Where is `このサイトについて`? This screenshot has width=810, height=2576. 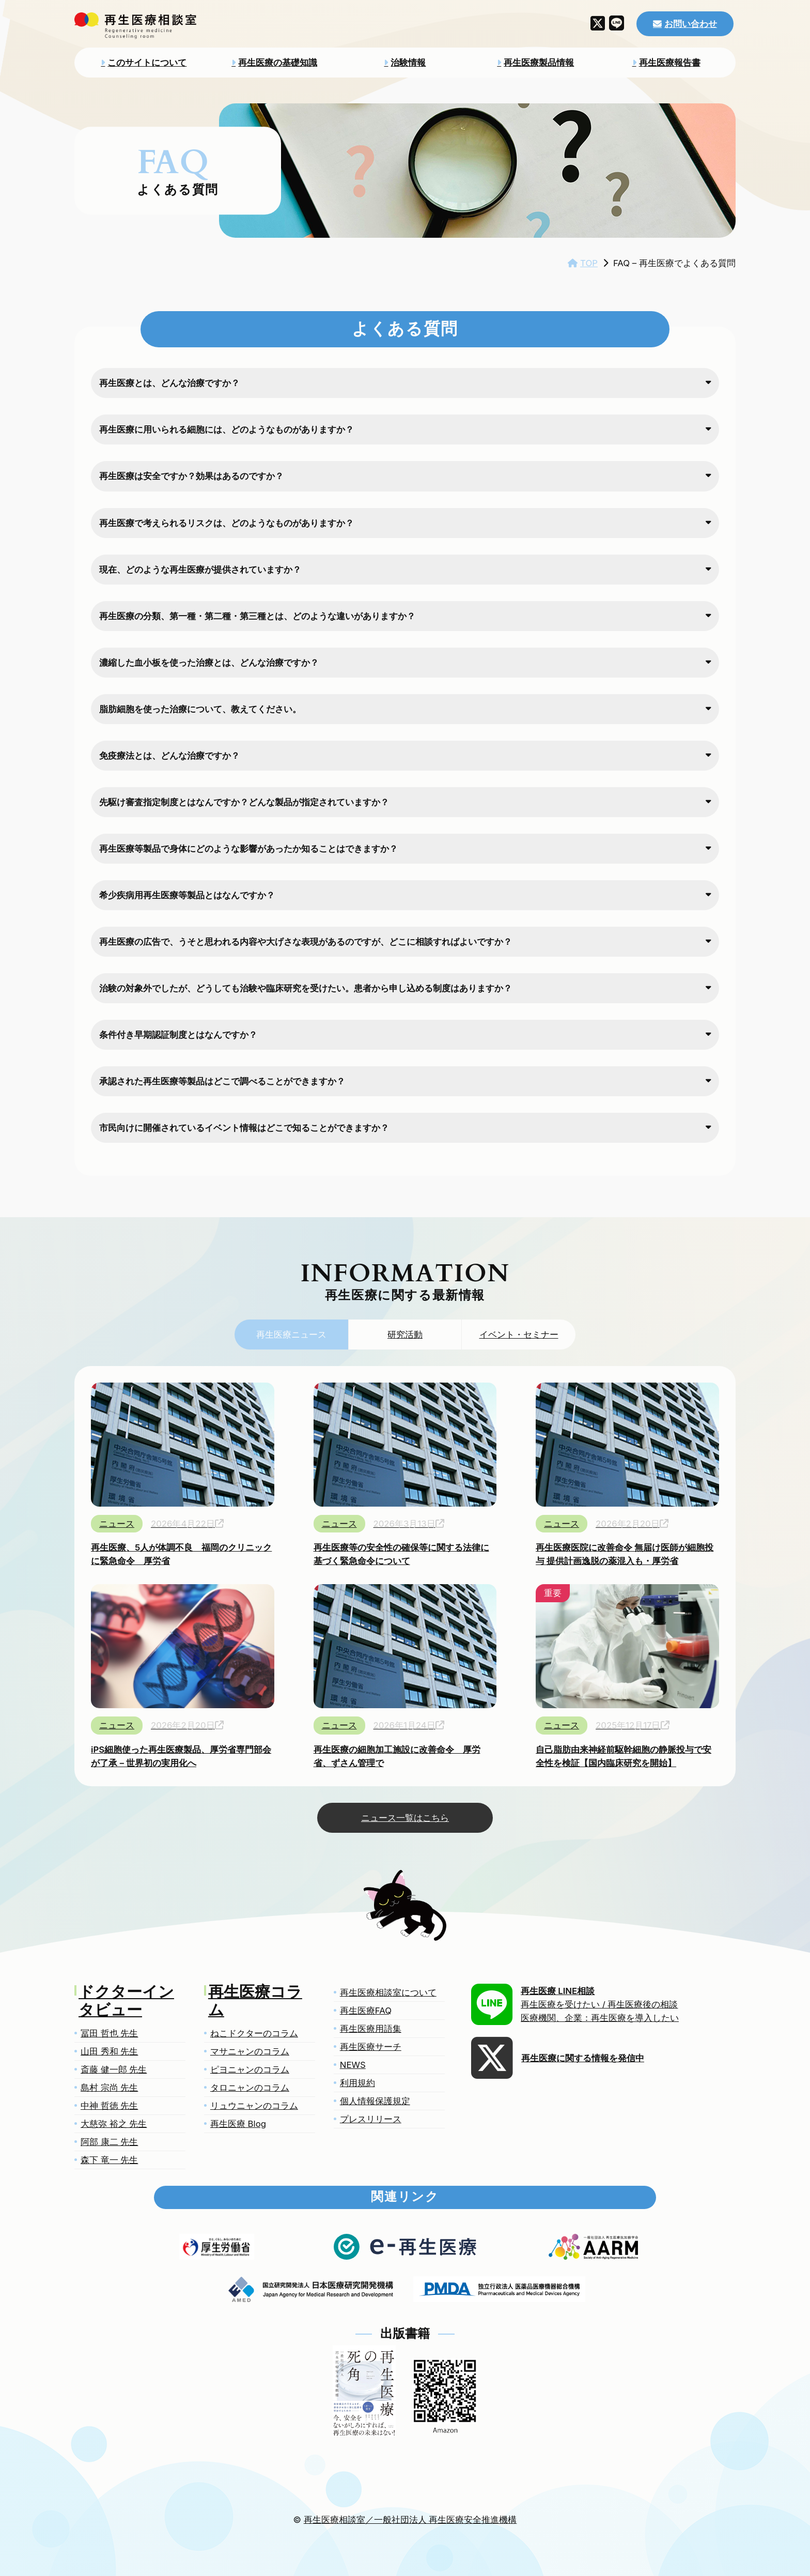 このサイトについて is located at coordinates (146, 62).